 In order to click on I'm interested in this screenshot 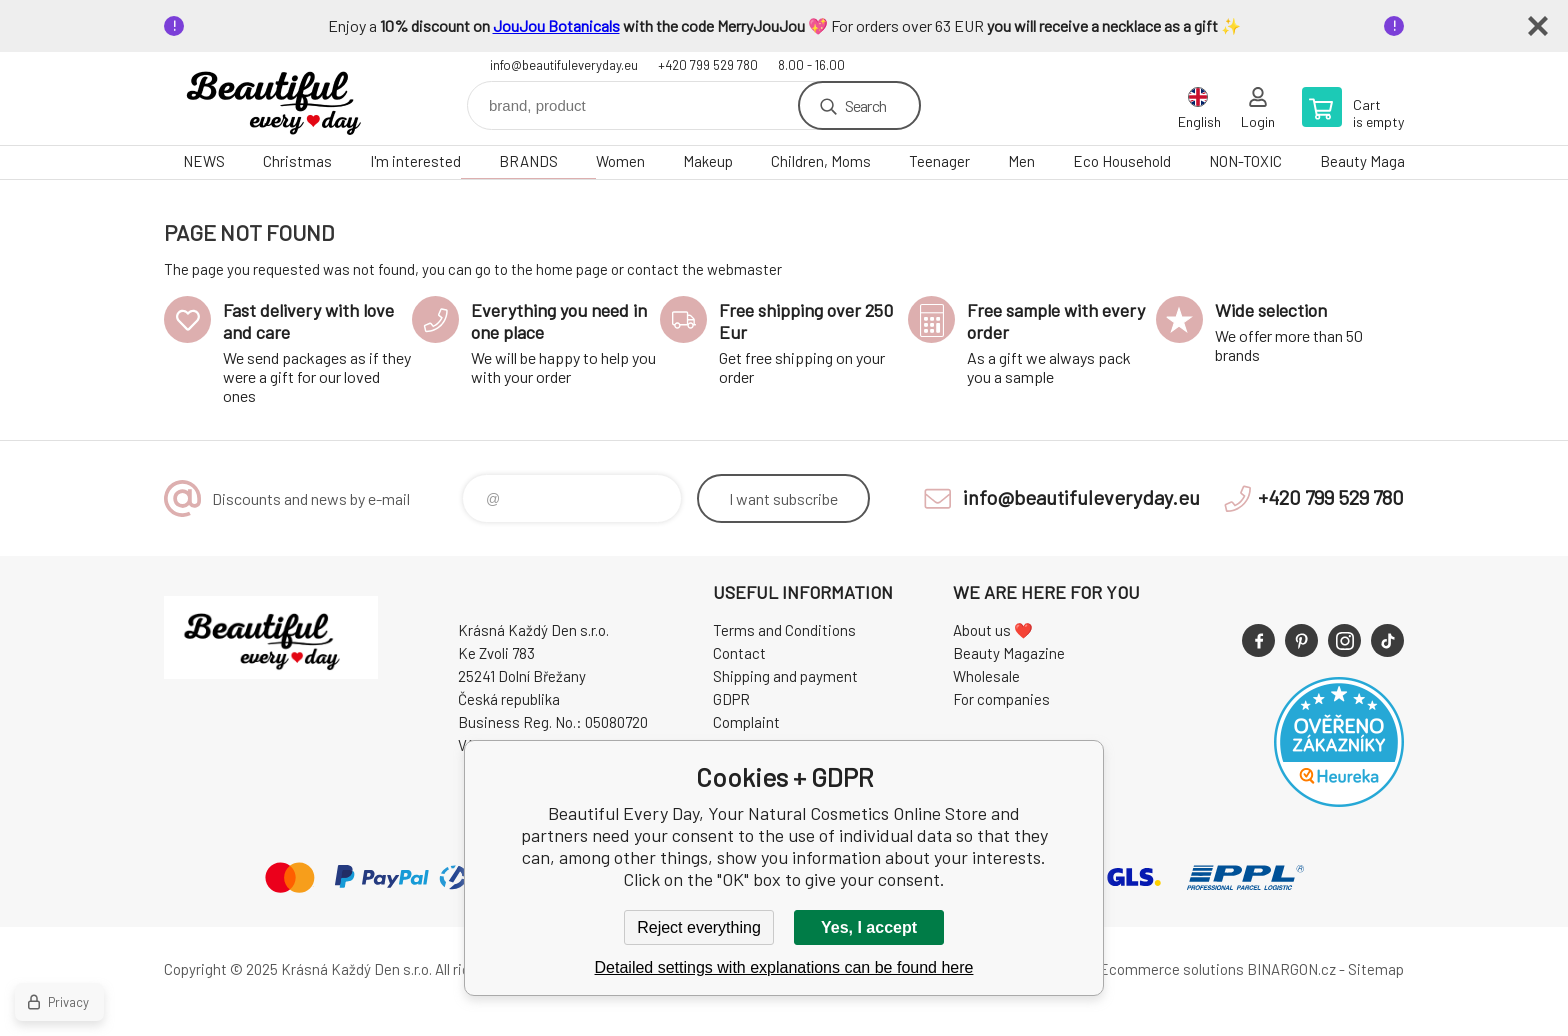, I will do `click(415, 161)`.